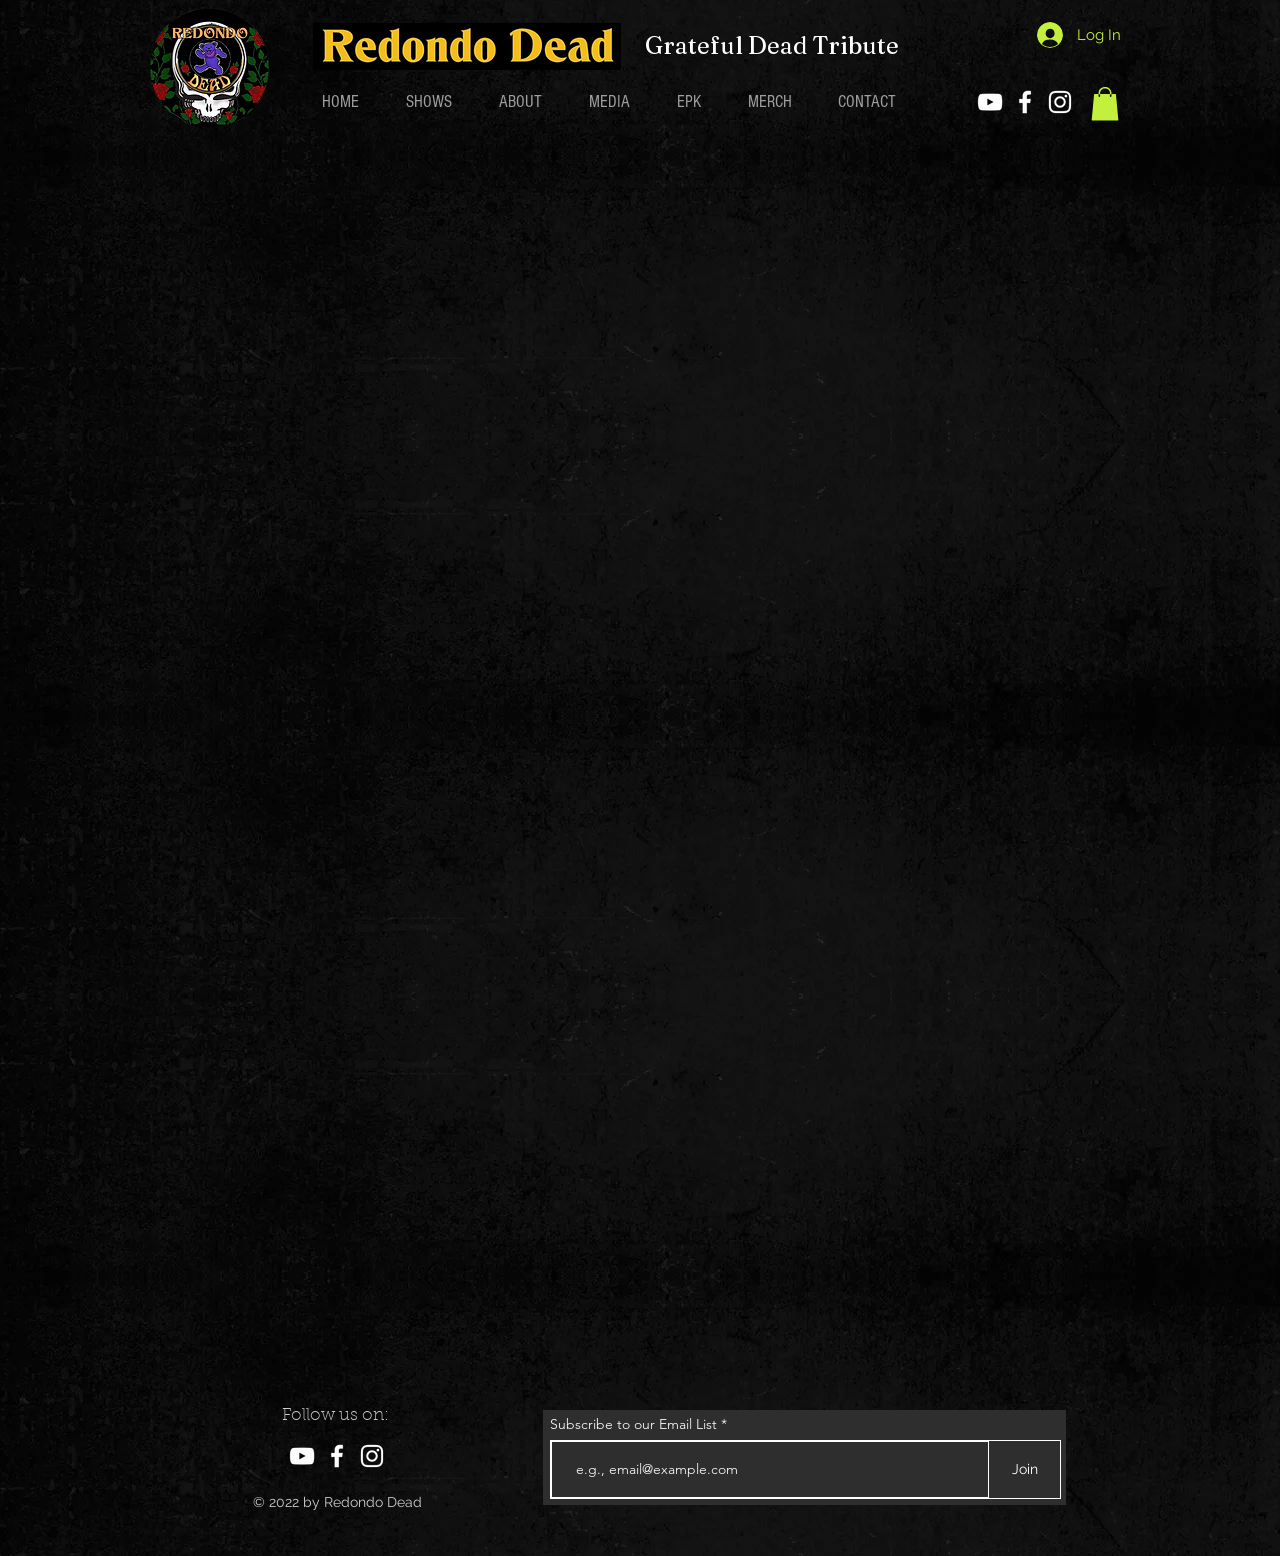  Describe the element at coordinates (1025, 102) in the screenshot. I see `[Facebook]` at that location.